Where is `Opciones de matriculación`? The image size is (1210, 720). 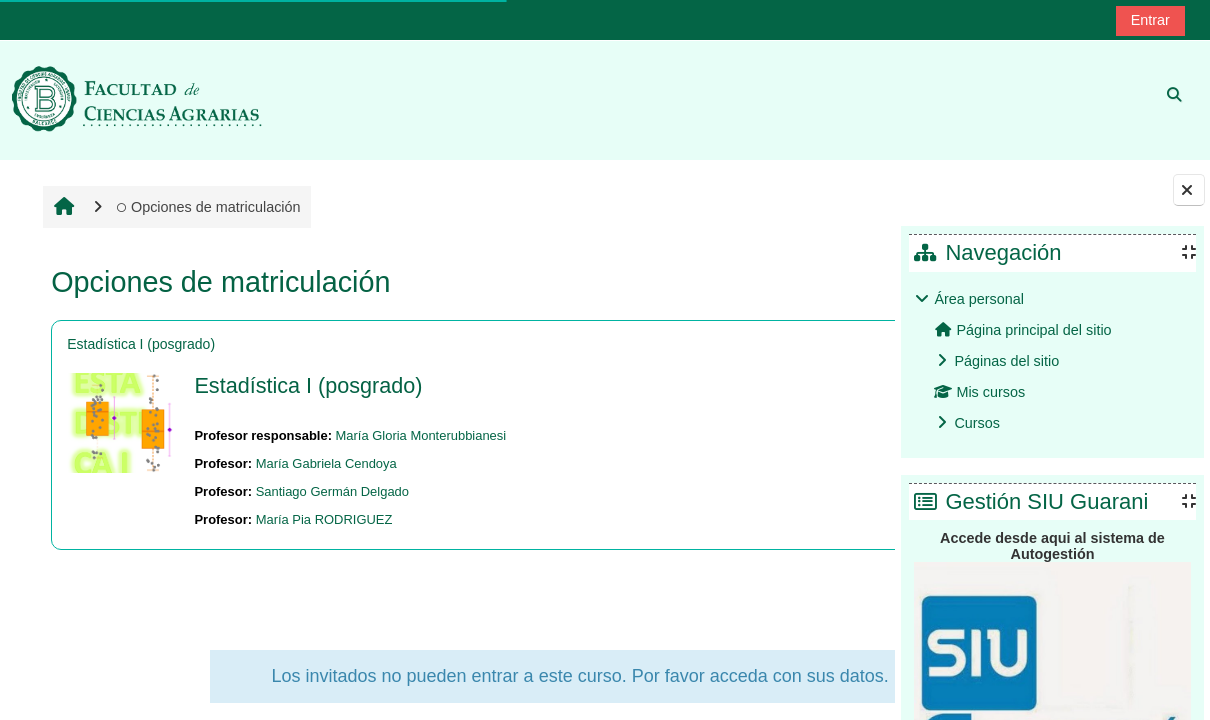
Opciones de matriculación is located at coordinates (205, 207).